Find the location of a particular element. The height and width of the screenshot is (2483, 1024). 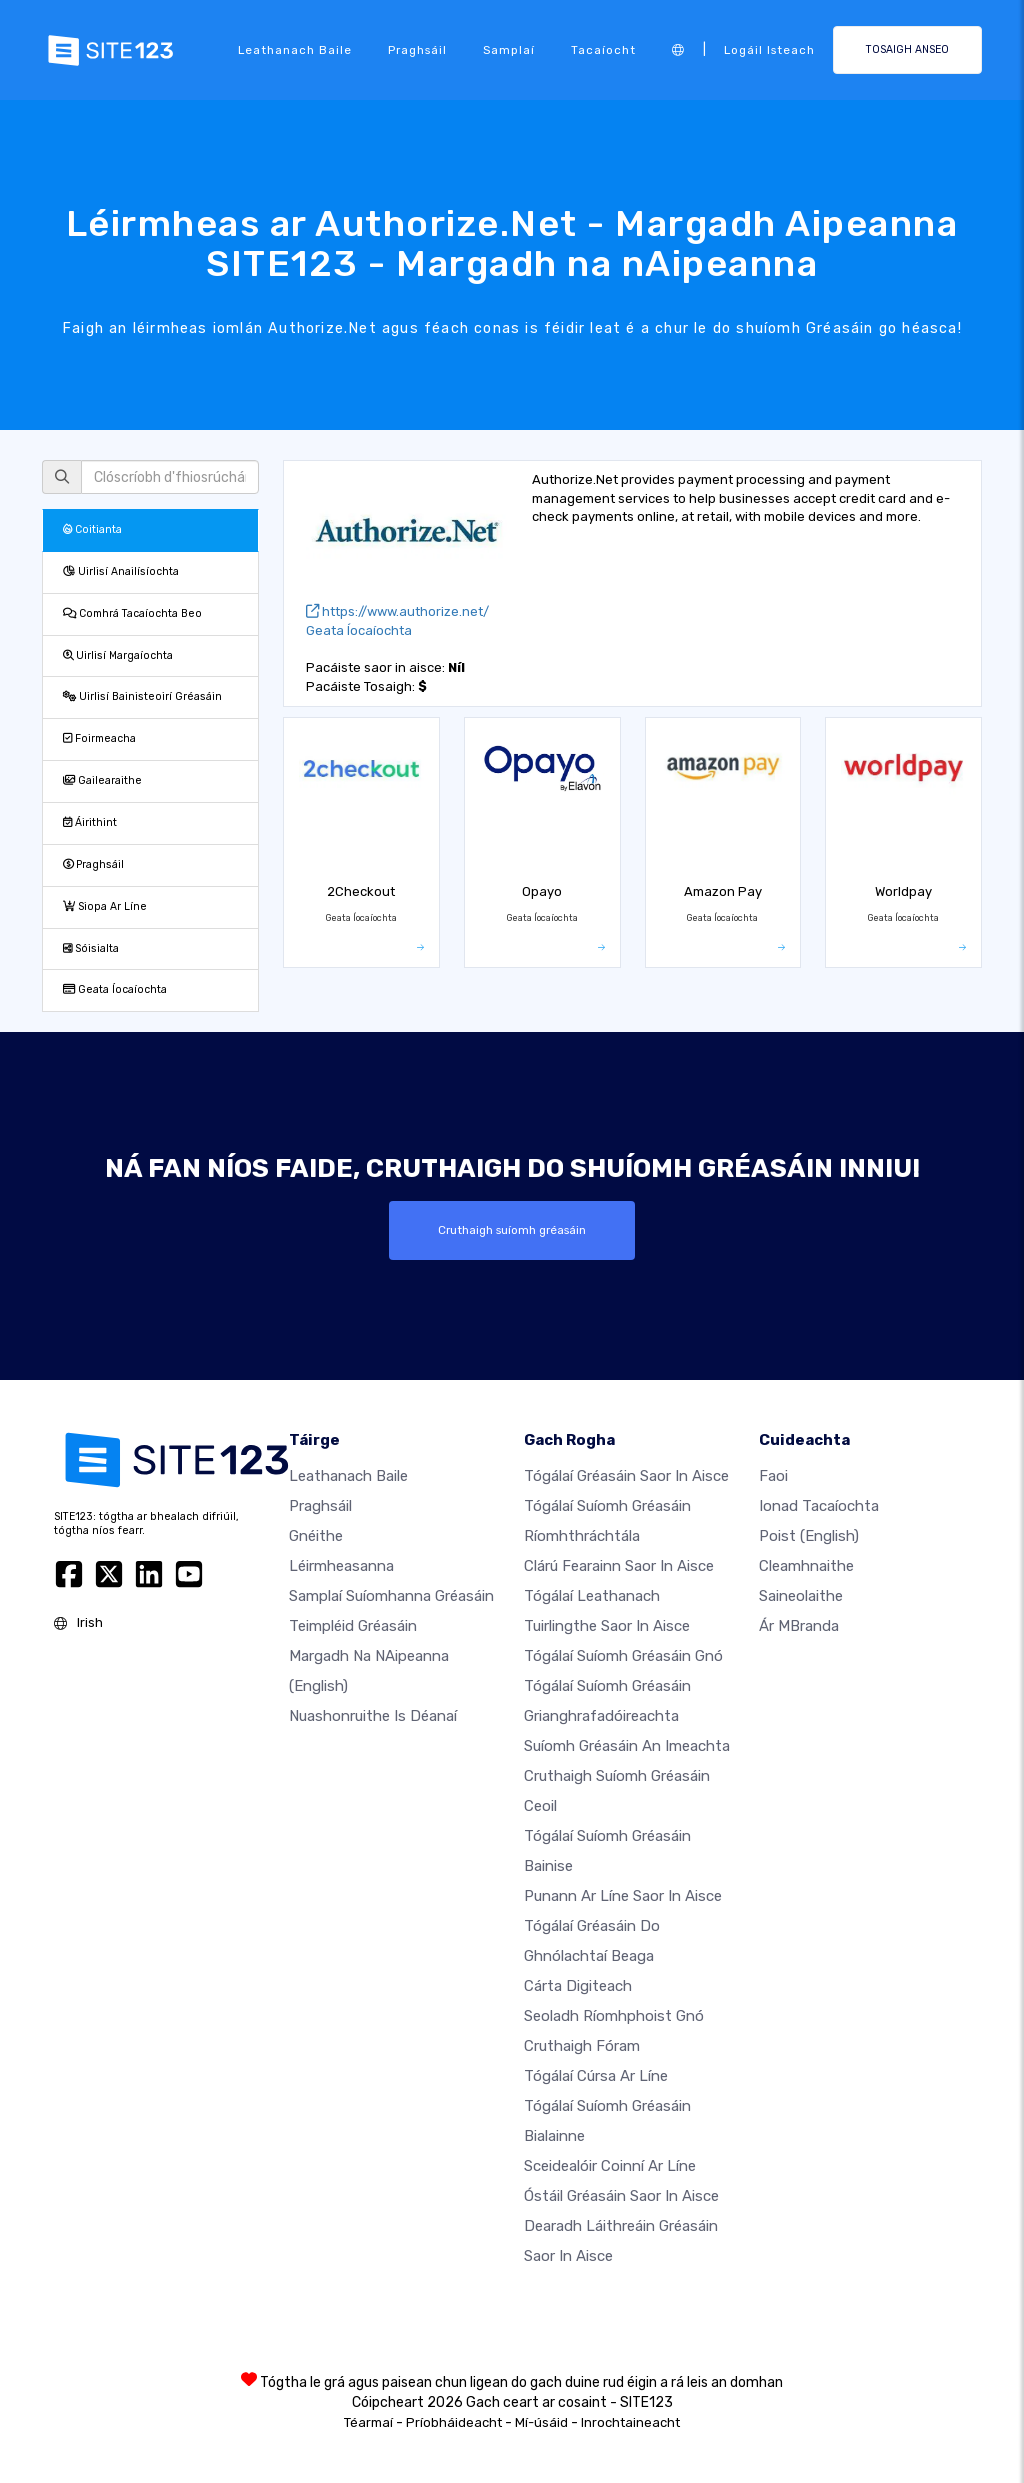

Ionad Tacaíochta is located at coordinates (819, 1506).